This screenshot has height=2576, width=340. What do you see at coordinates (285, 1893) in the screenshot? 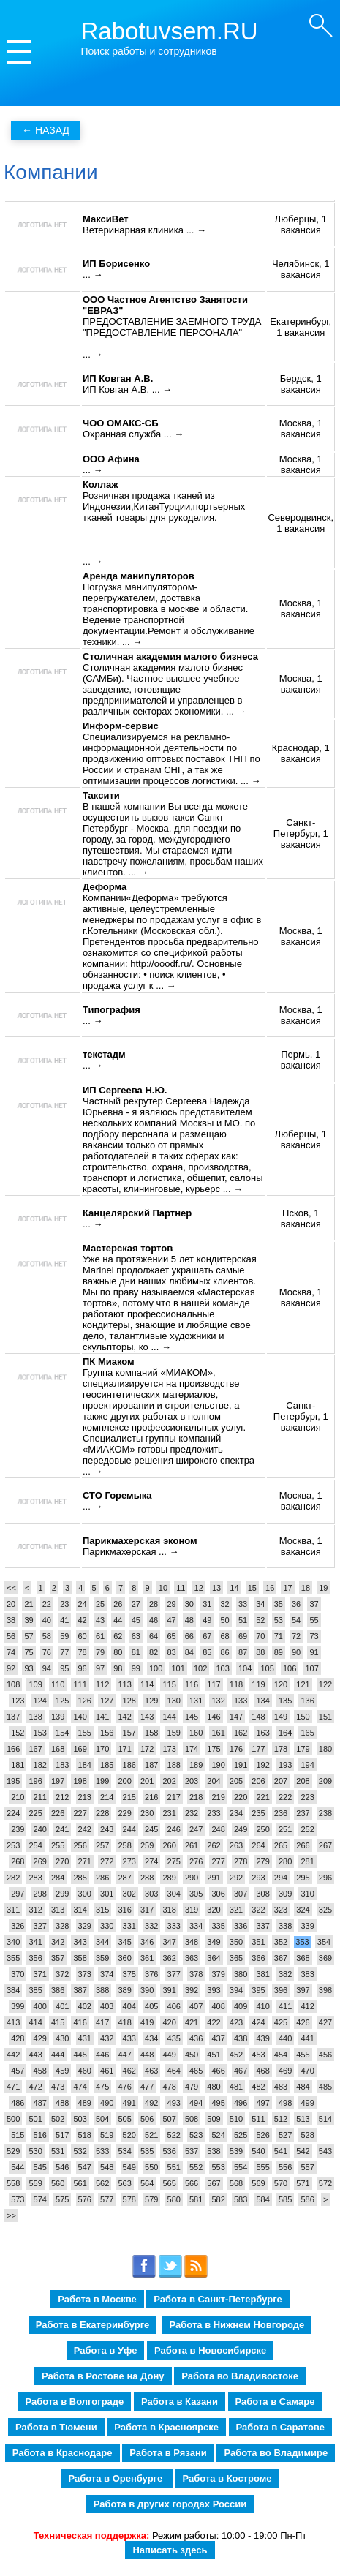
I see `309` at bounding box center [285, 1893].